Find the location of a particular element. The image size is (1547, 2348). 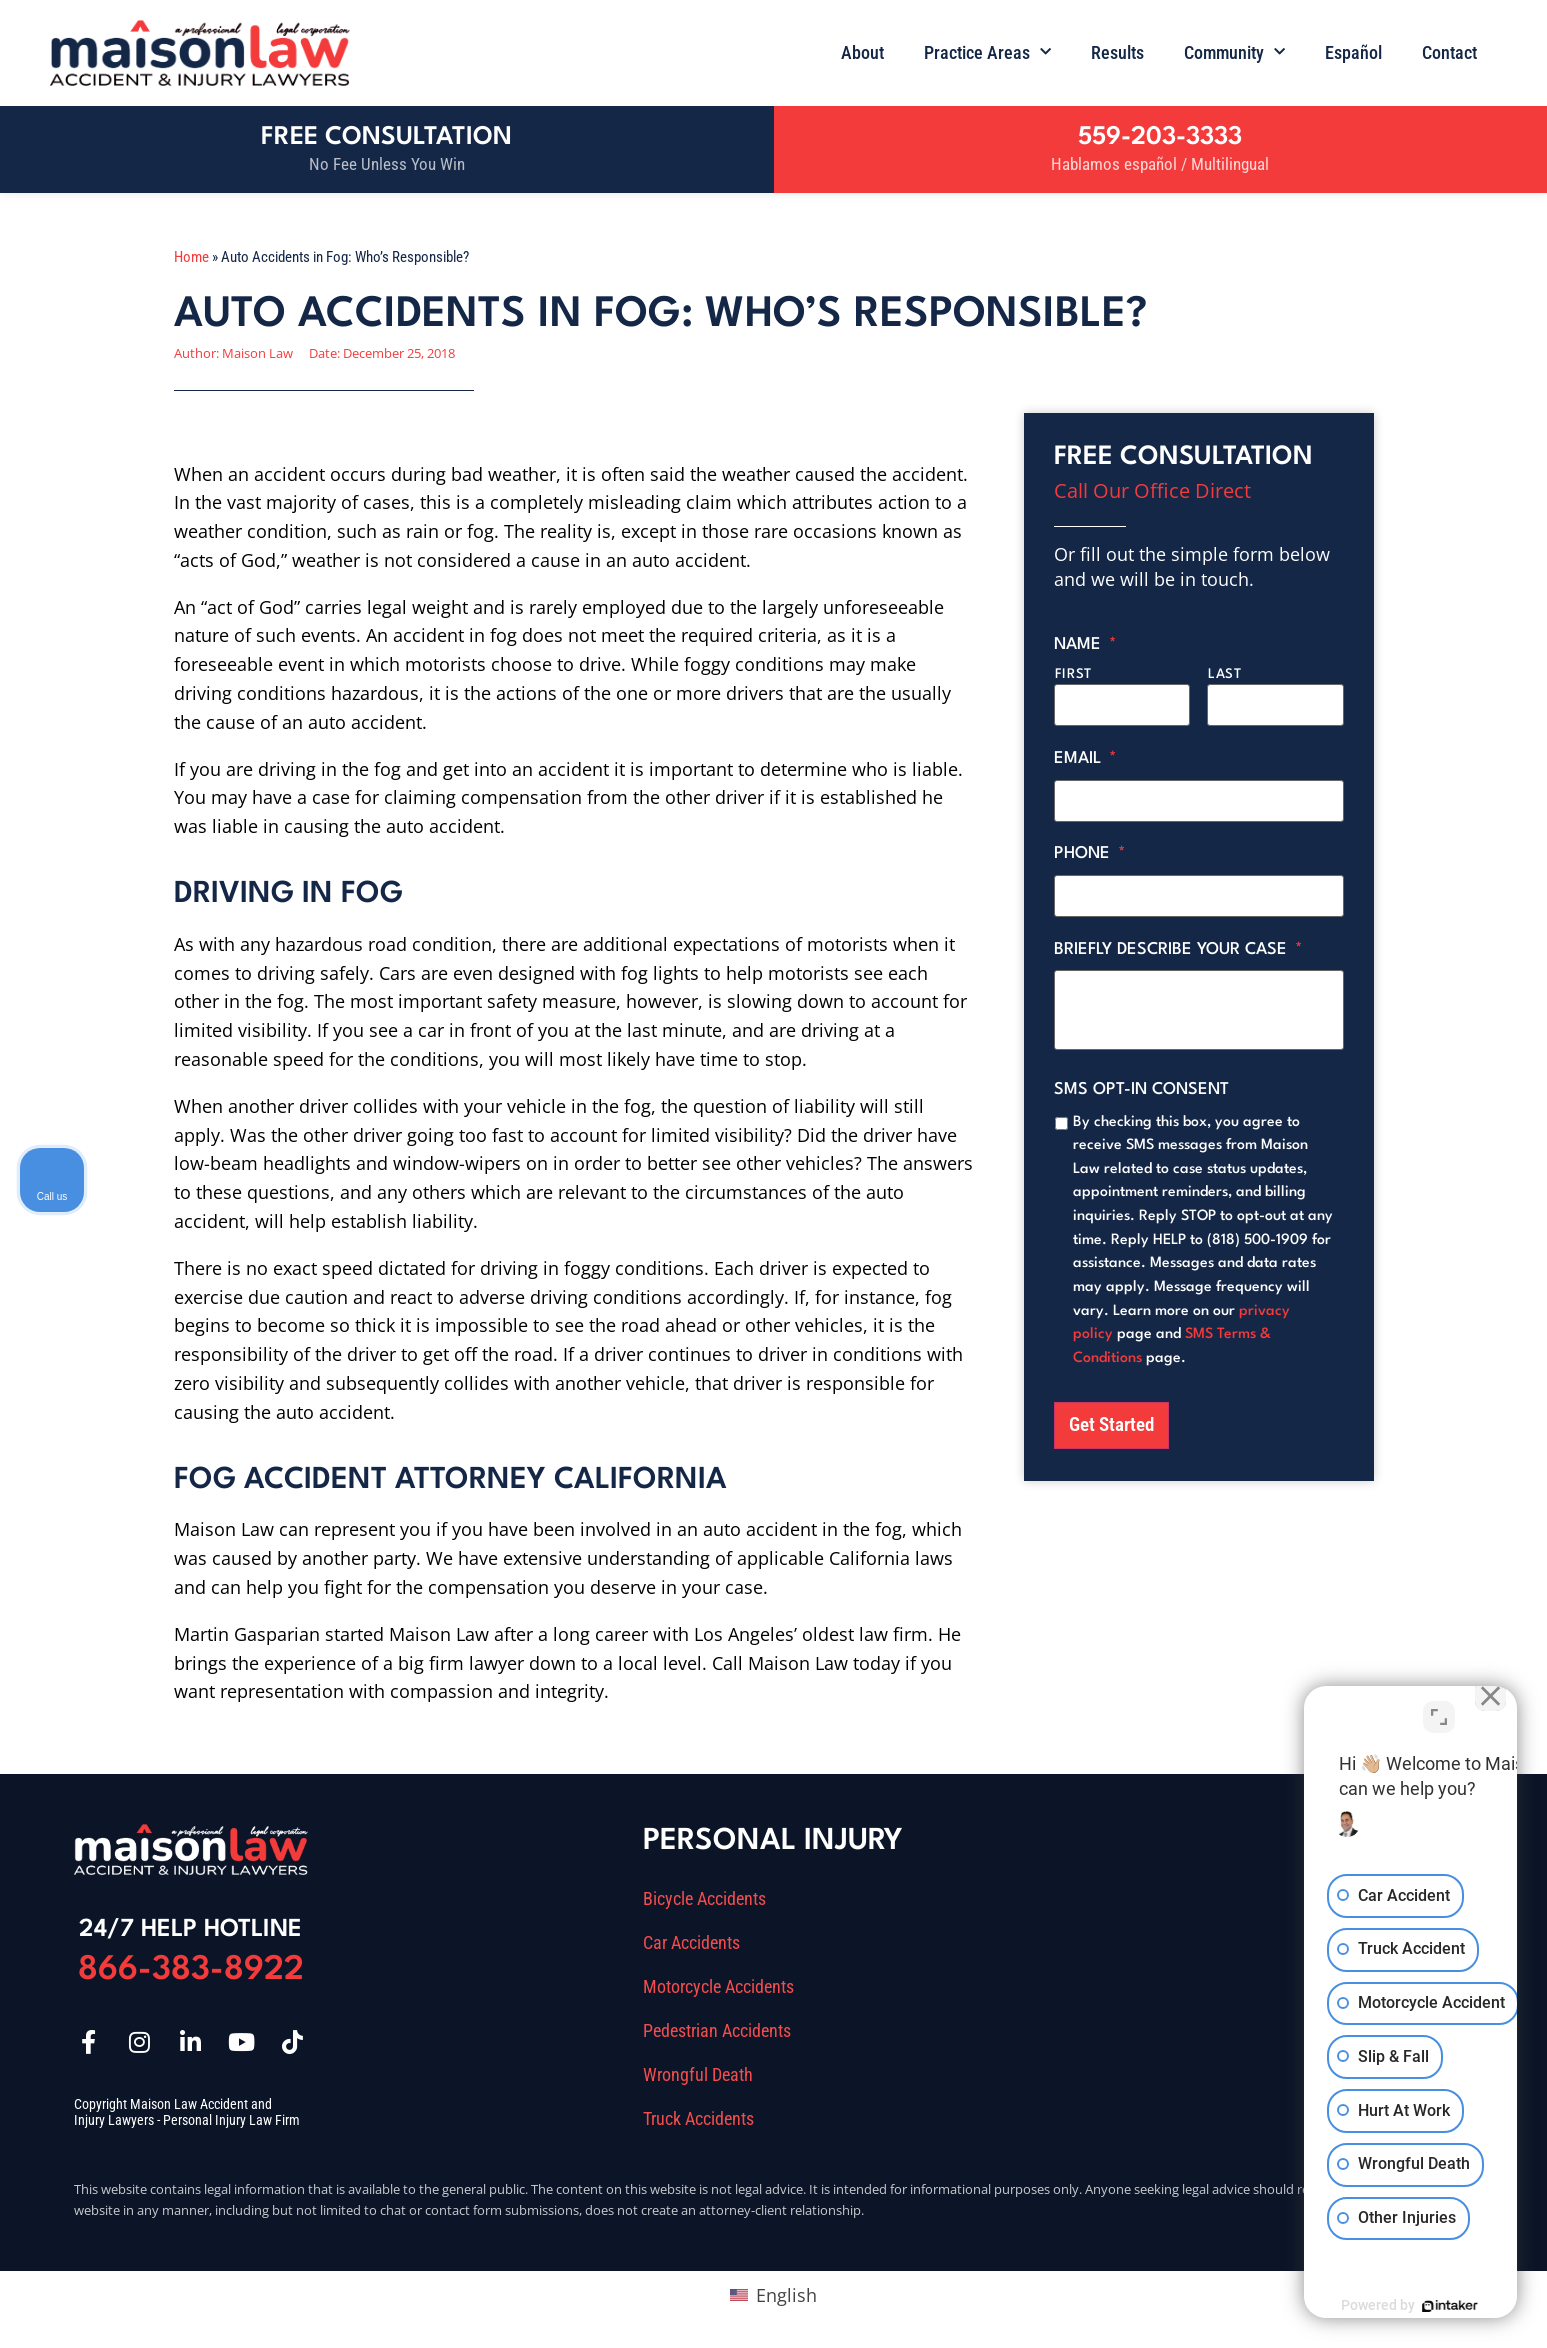

[Toggle position] is located at coordinates (1439, 1709).